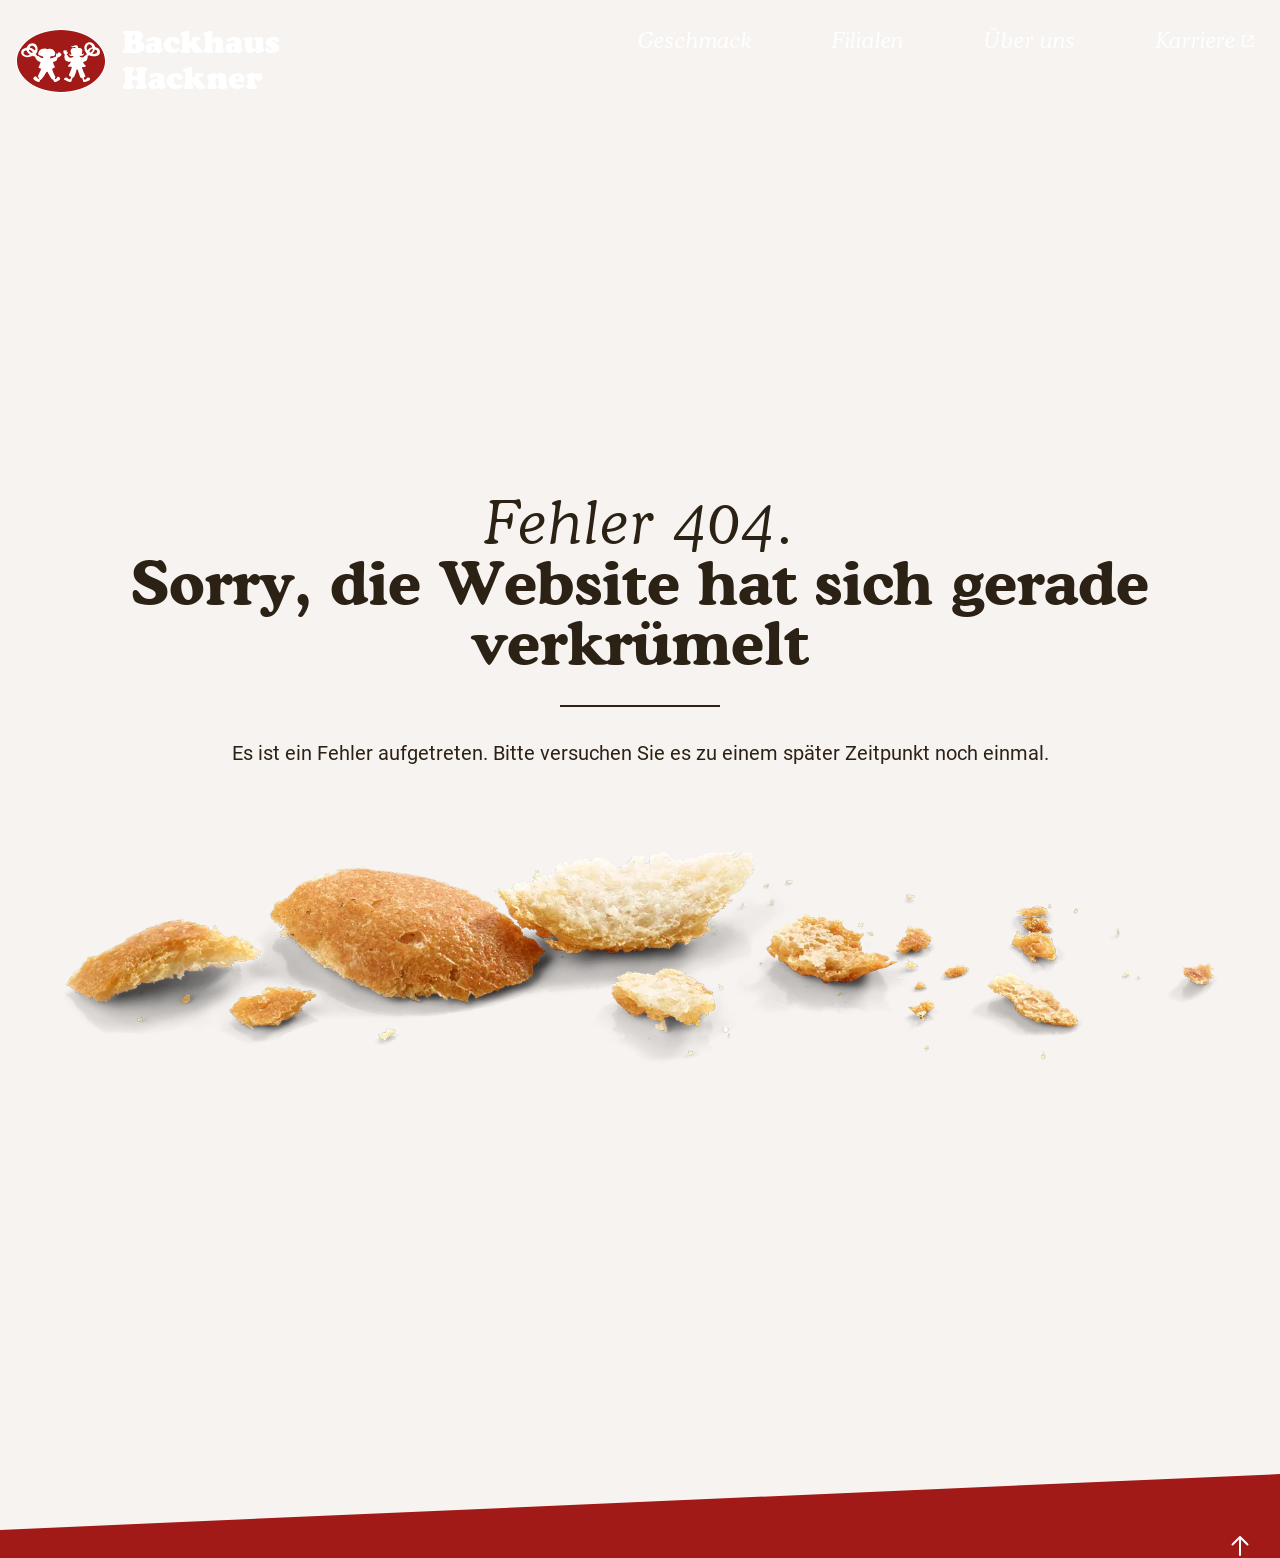 The height and width of the screenshot is (1558, 1280). What do you see at coordinates (868, 40) in the screenshot?
I see `Filialen` at bounding box center [868, 40].